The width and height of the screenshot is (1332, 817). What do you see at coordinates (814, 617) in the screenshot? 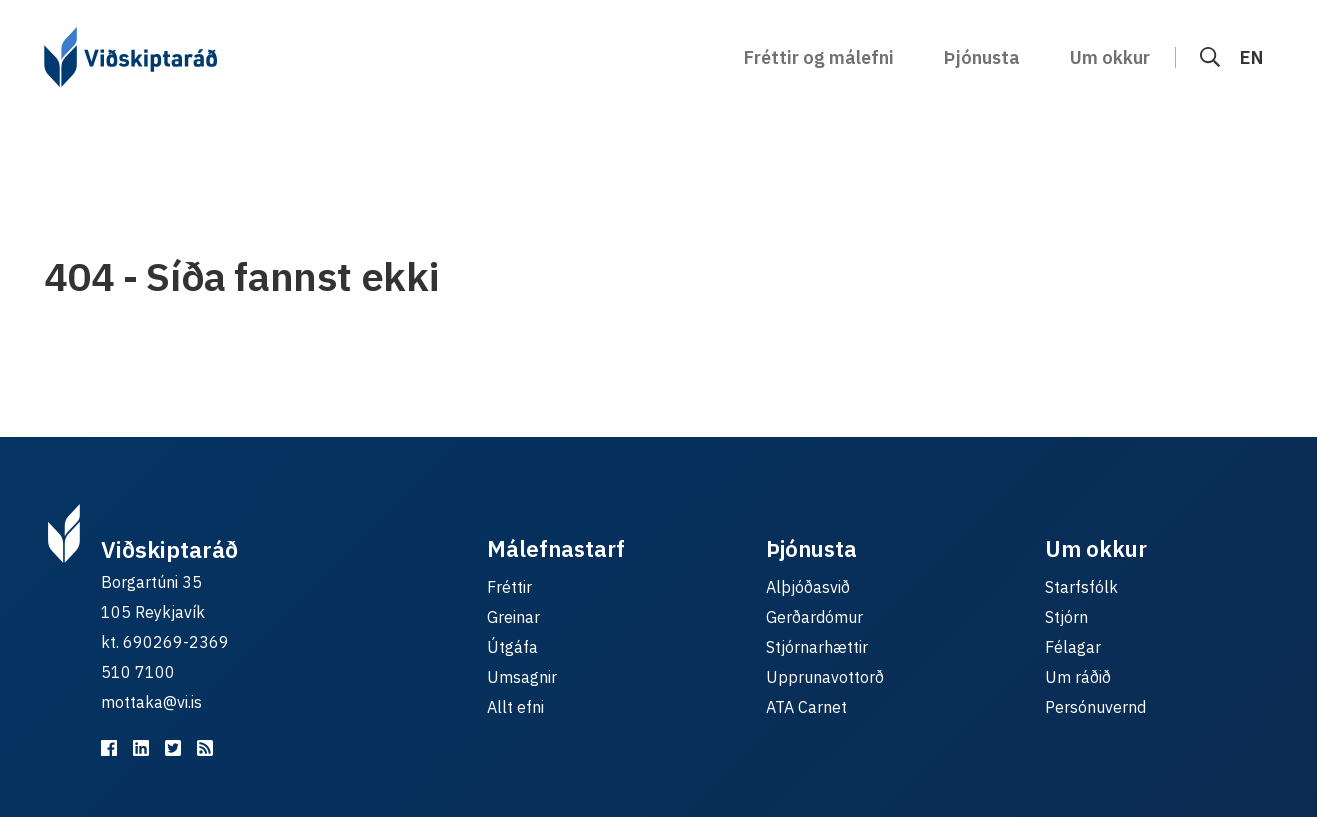
I see `Gerðardómur` at bounding box center [814, 617].